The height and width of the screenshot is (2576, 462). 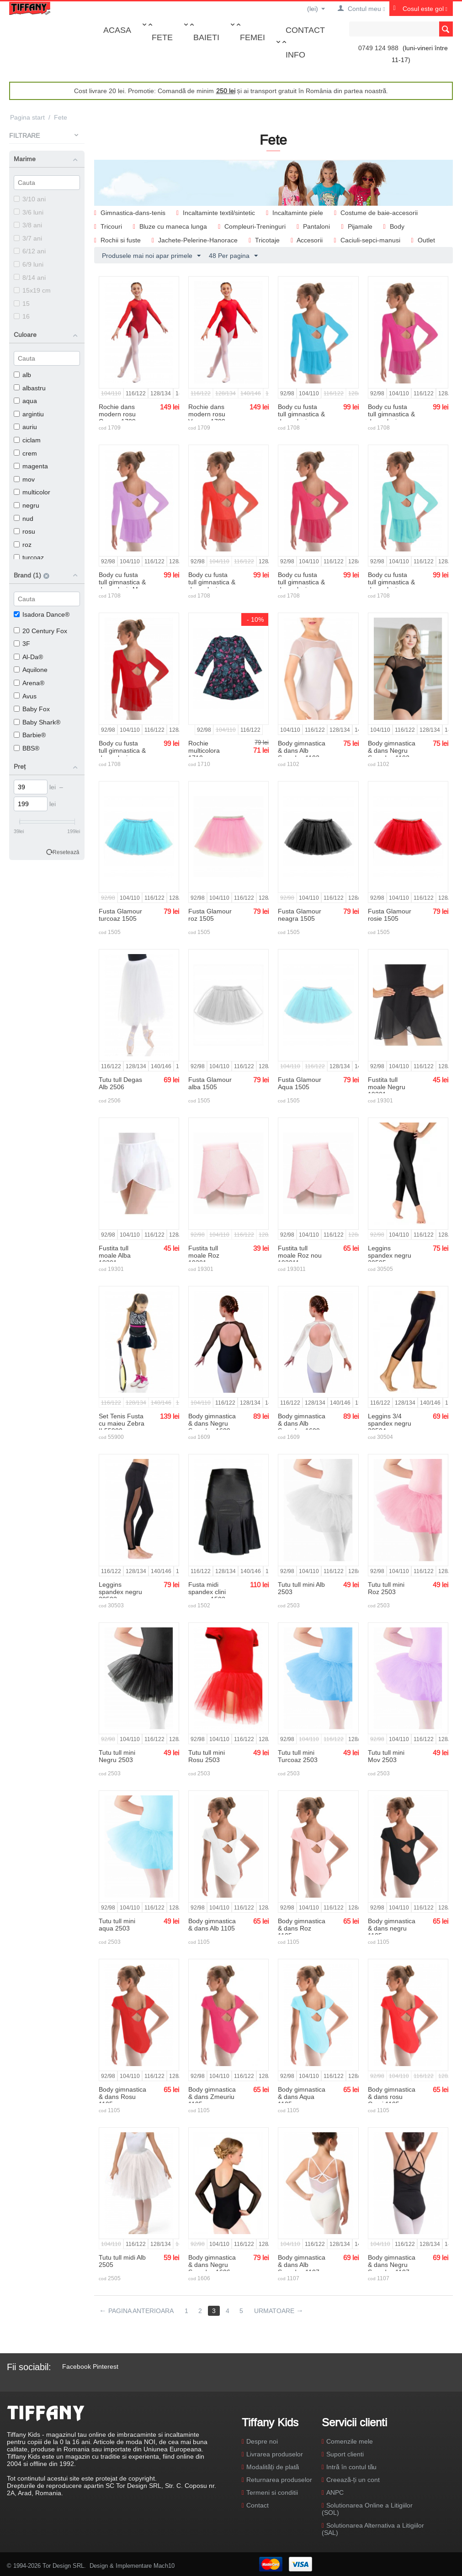 What do you see at coordinates (206, 414) in the screenshot?
I see `Rochie dans modern rosu Venere 1709` at bounding box center [206, 414].